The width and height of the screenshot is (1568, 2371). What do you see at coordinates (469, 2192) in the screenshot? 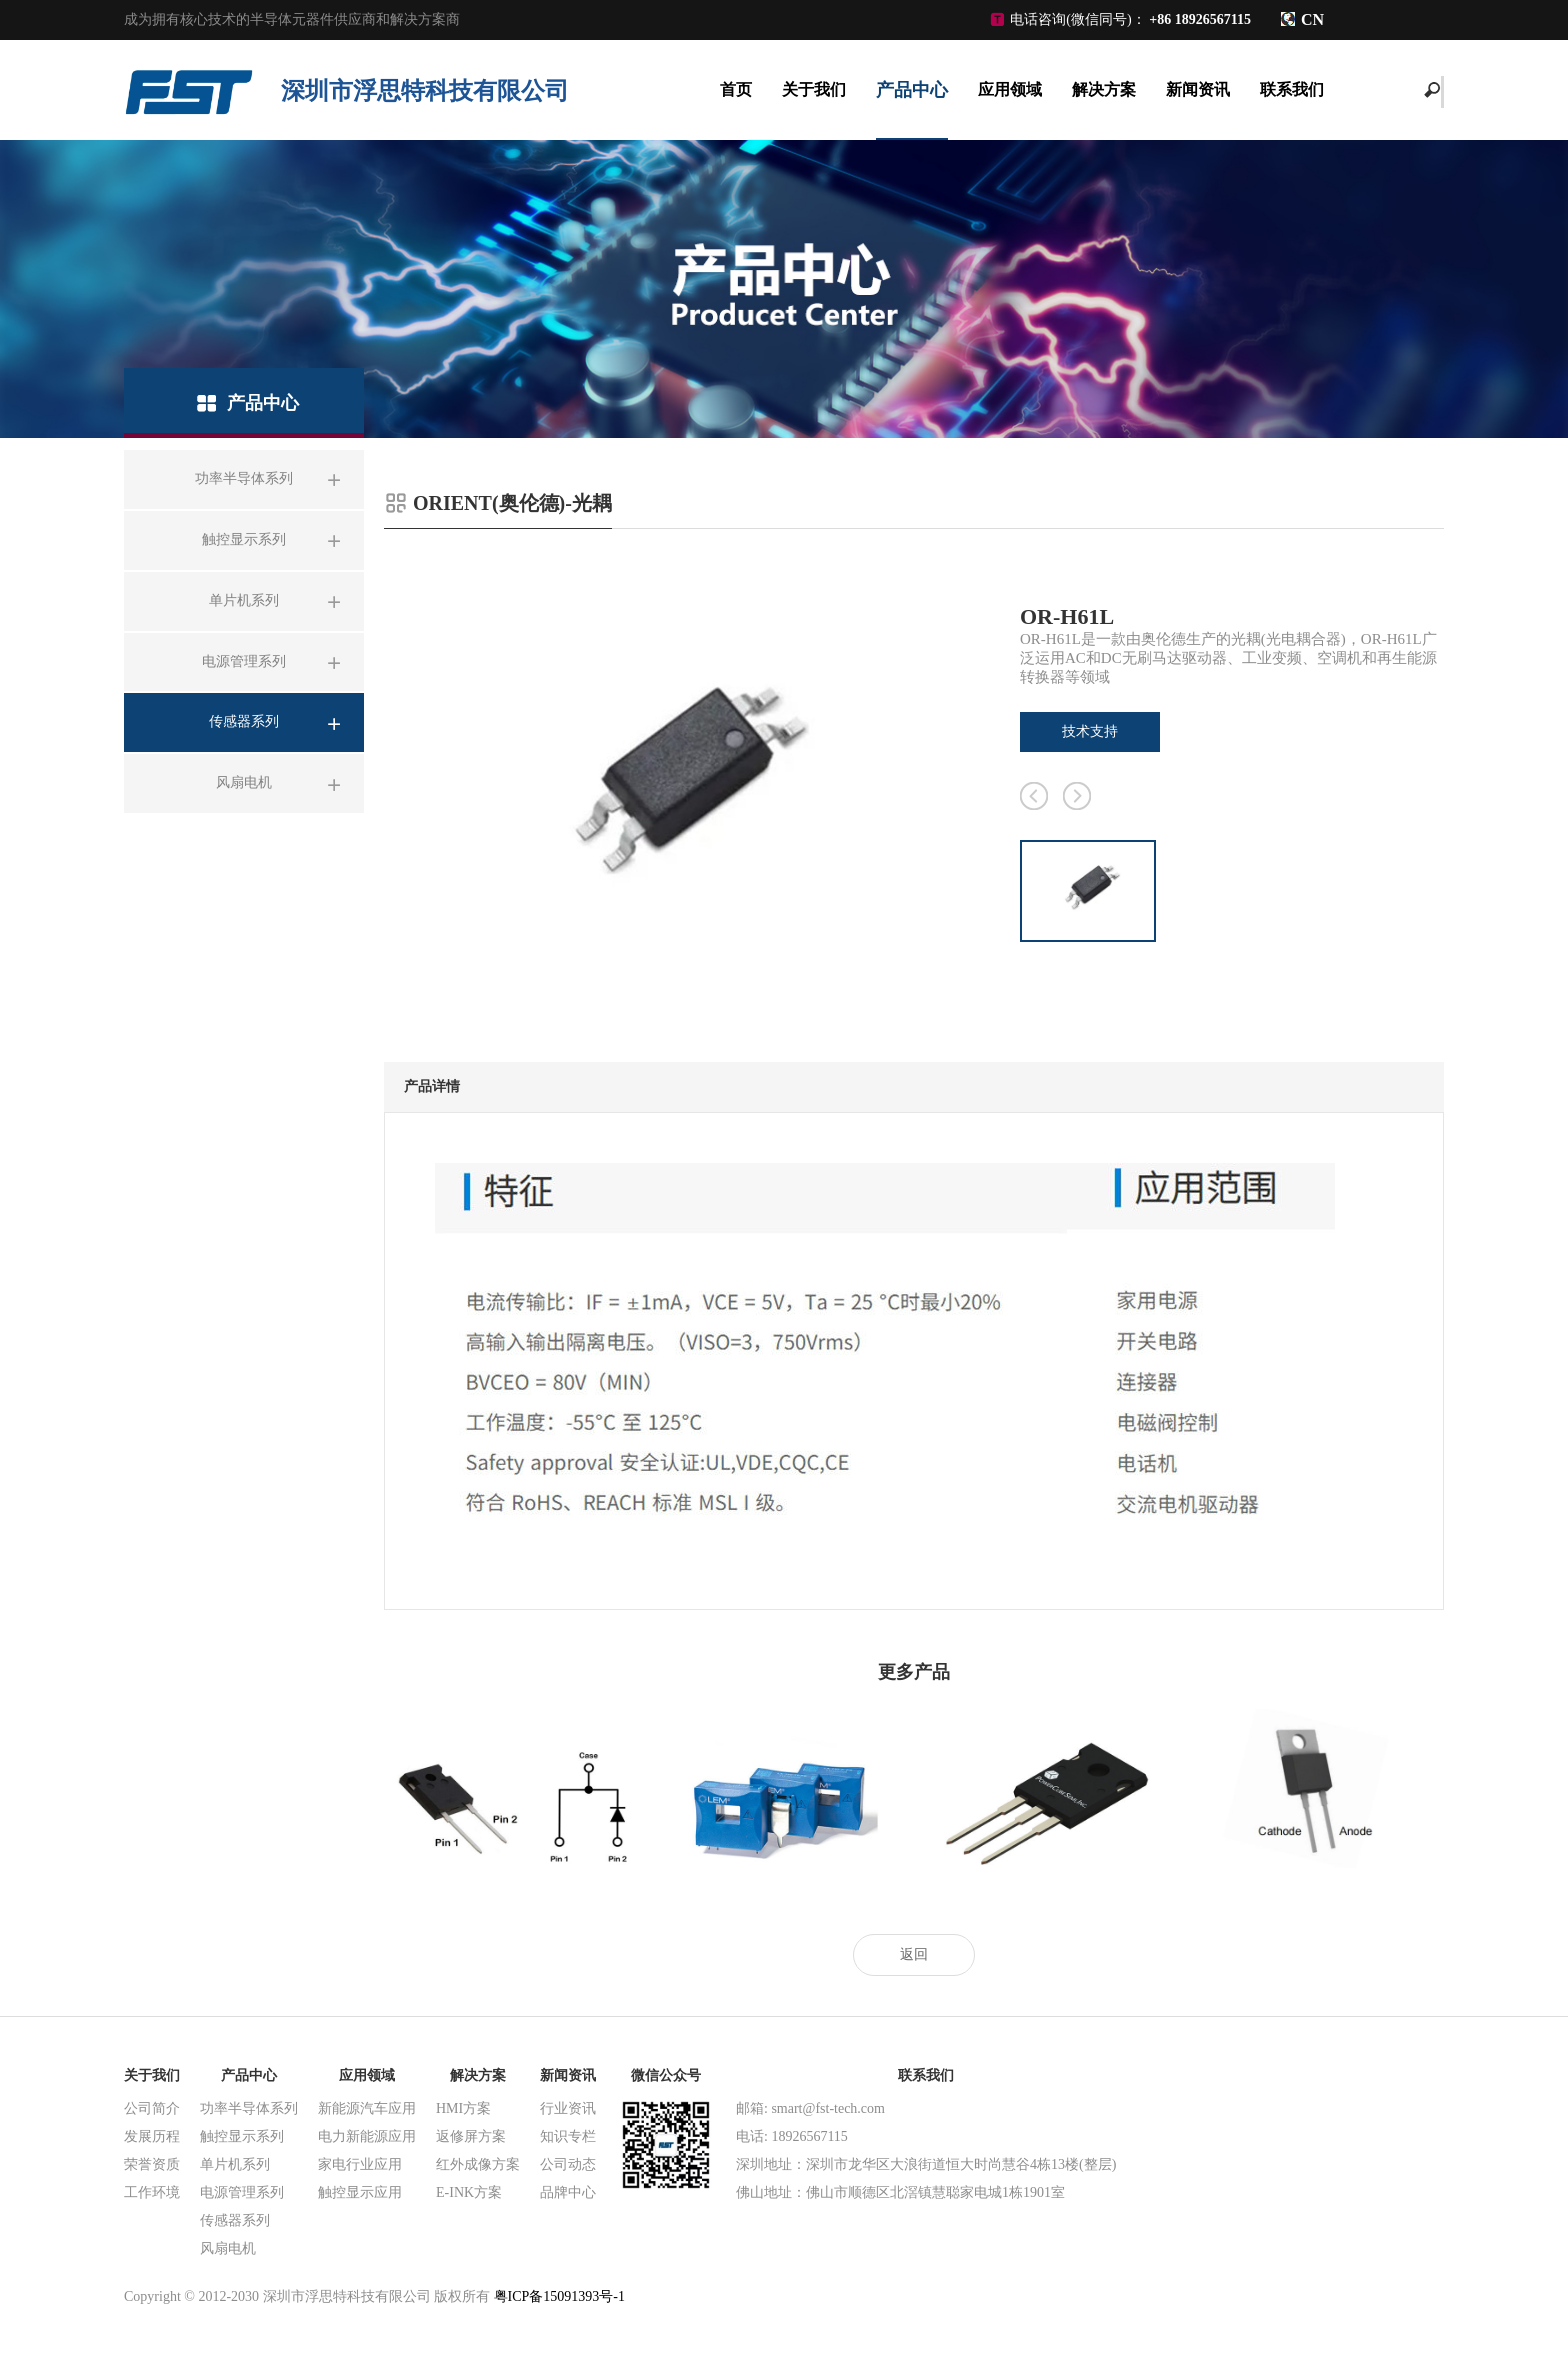
I see `E-INK方案` at bounding box center [469, 2192].